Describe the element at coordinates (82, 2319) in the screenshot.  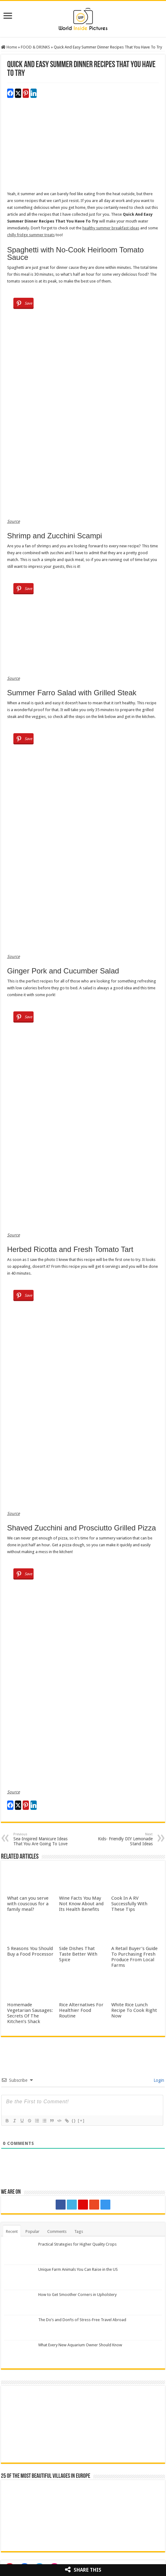
I see `The Do’s and Don’ts of Stress-Free Travel Abroad` at that location.